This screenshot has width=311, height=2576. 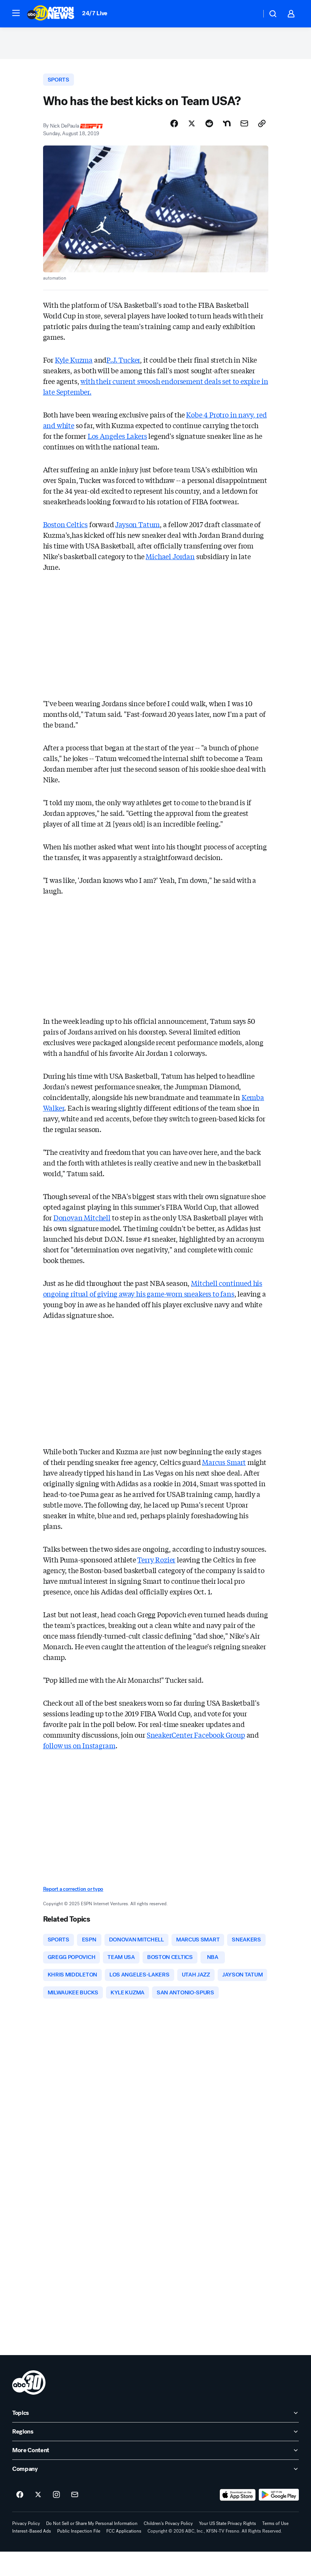 What do you see at coordinates (168, 2548) in the screenshot?
I see `Children's Privacy Policy` at bounding box center [168, 2548].